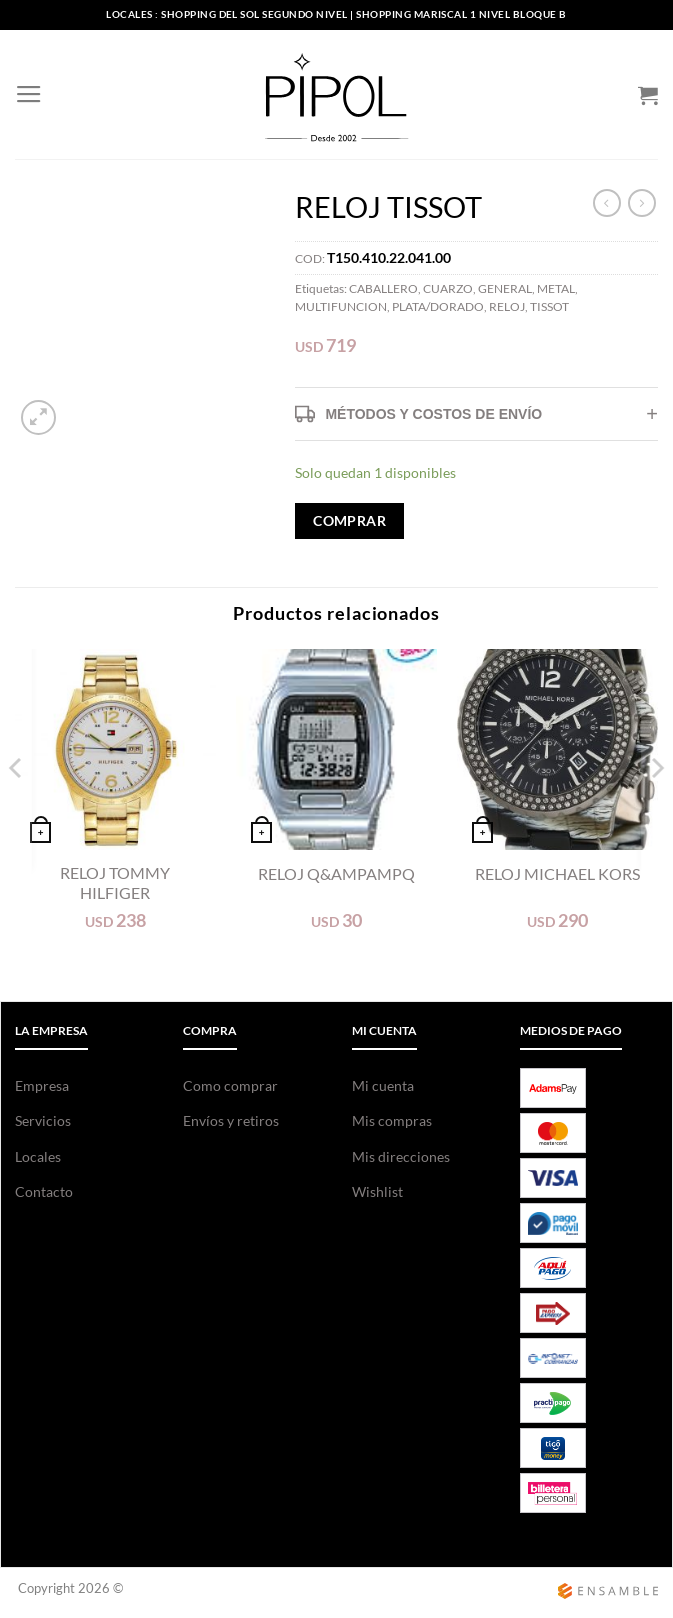 The width and height of the screenshot is (673, 1618). What do you see at coordinates (448, 288) in the screenshot?
I see `CUARZO` at bounding box center [448, 288].